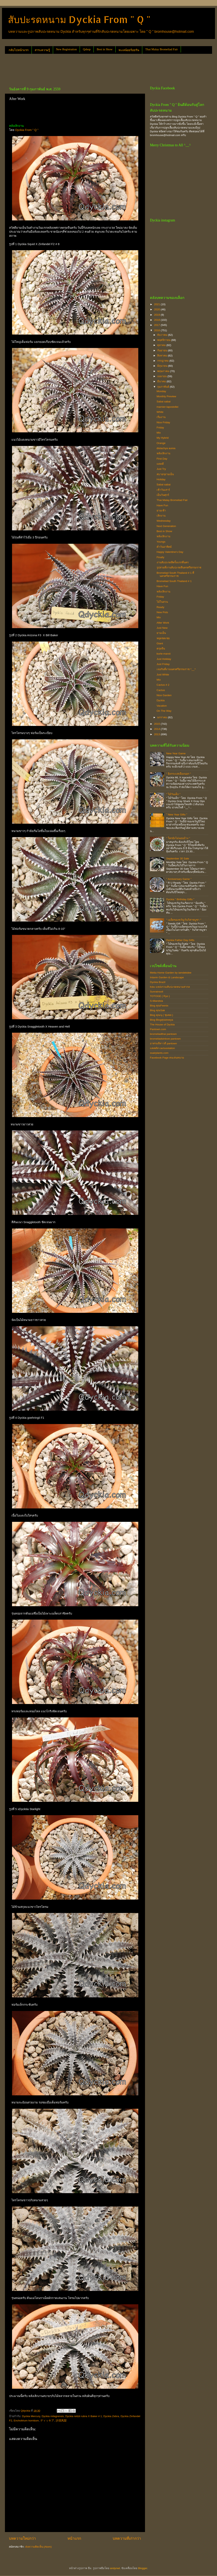  Describe the element at coordinates (174, 581) in the screenshot. I see `Bromeliad South Thailand # 1` at that location.